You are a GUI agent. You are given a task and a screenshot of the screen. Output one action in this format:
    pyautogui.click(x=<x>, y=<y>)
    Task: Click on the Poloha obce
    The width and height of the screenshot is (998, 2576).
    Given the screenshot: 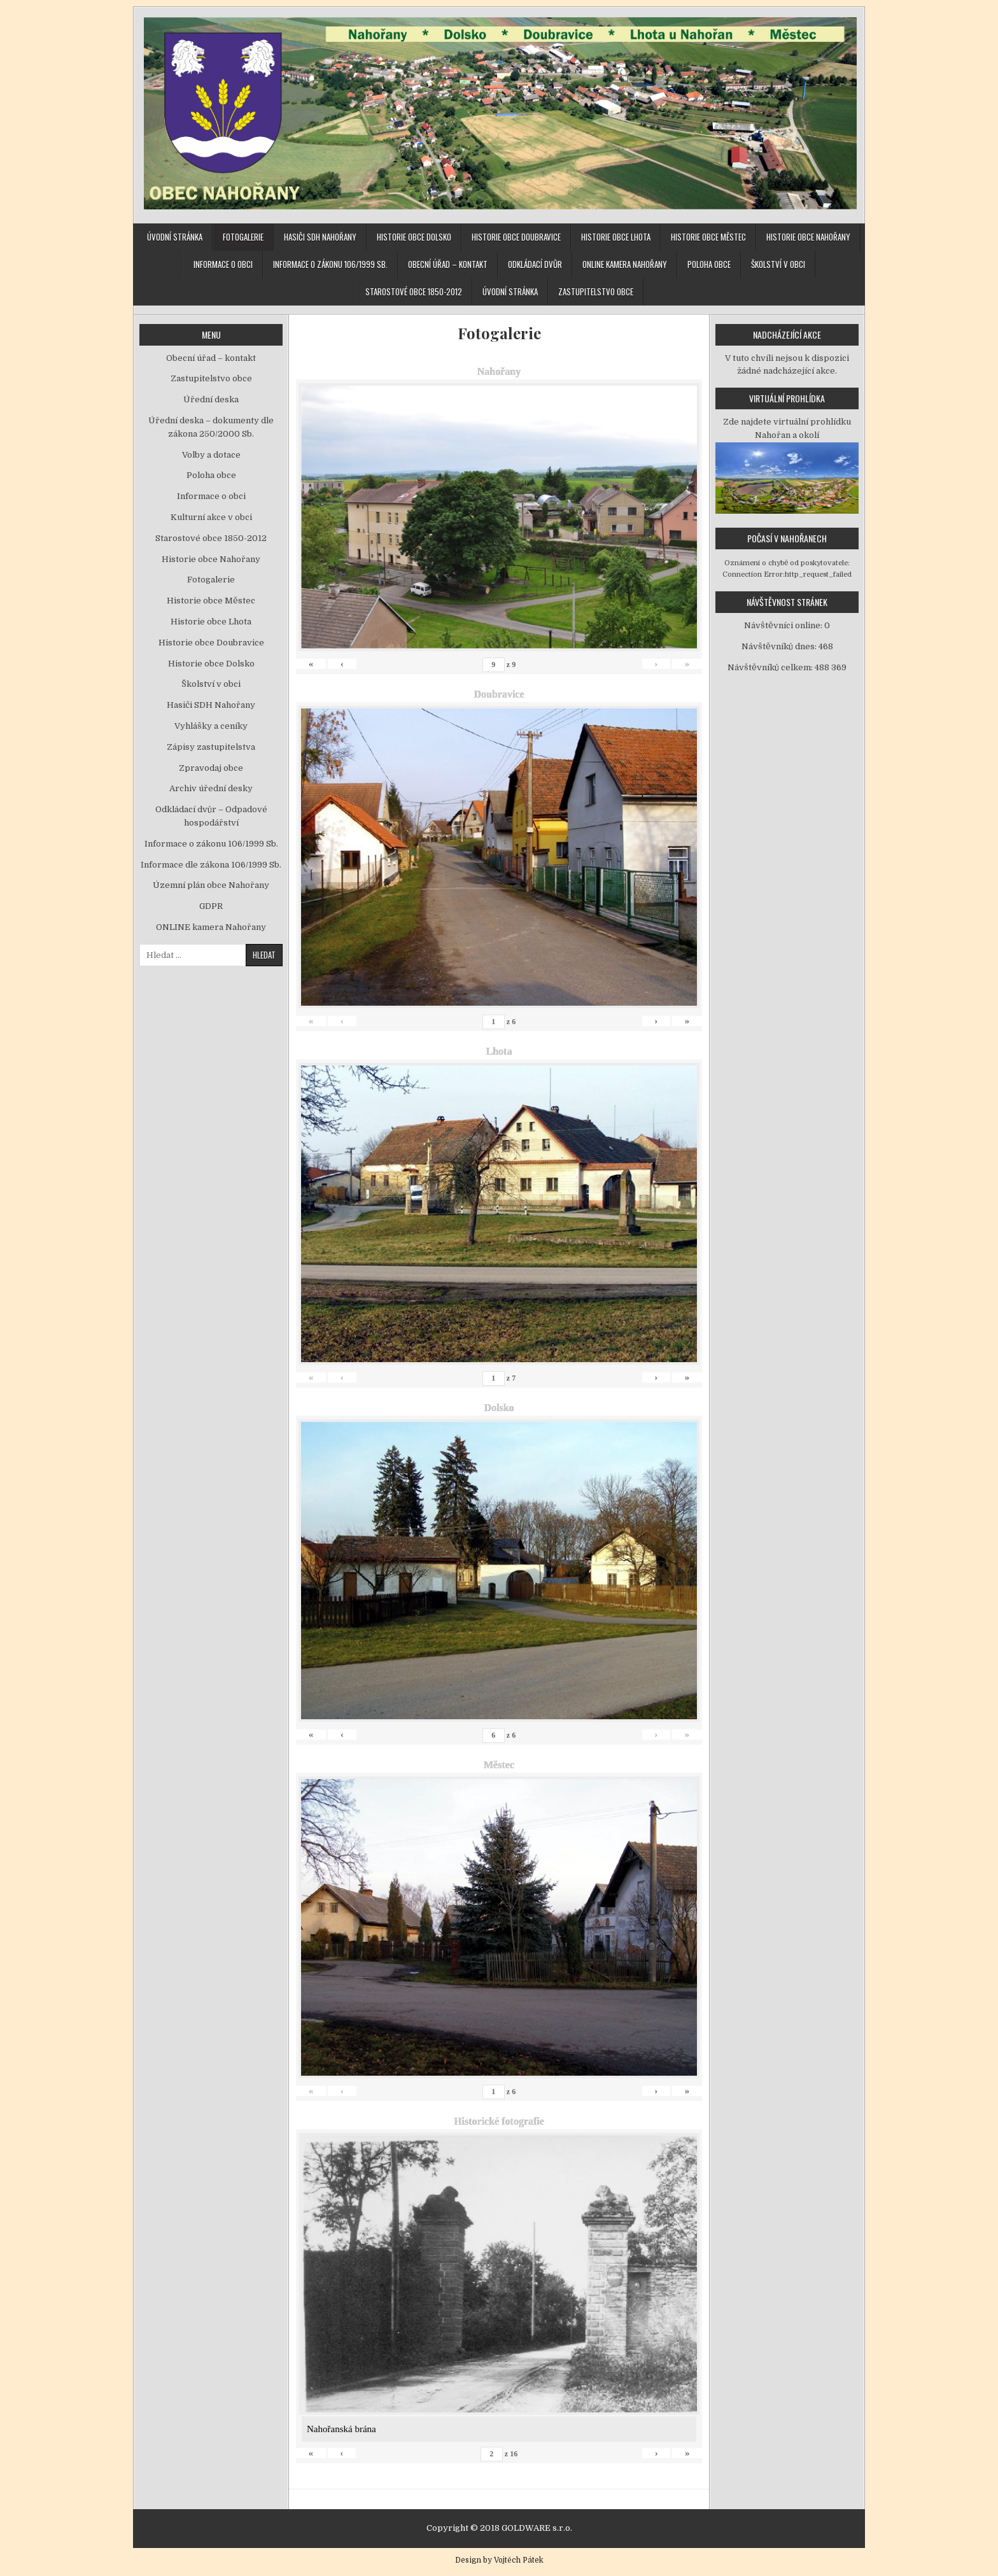 What is the action you would take?
    pyautogui.click(x=709, y=264)
    